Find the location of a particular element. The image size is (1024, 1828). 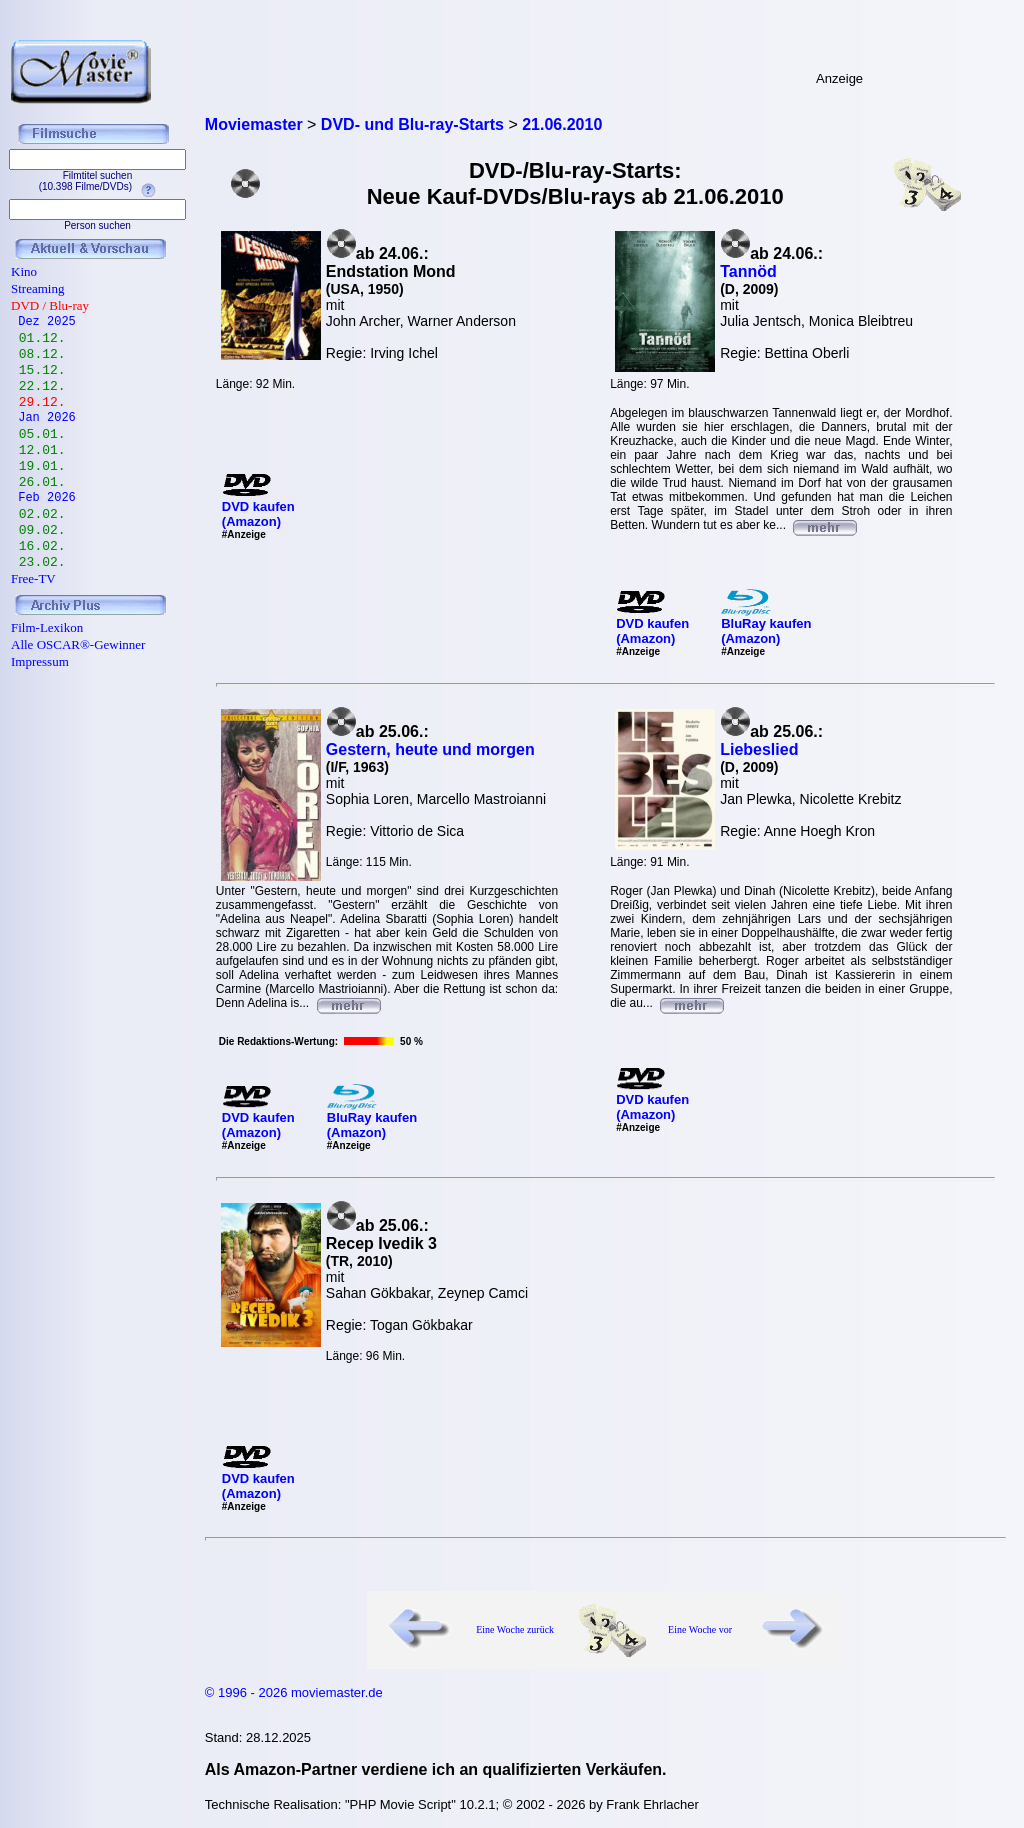

Tannöd is located at coordinates (748, 271).